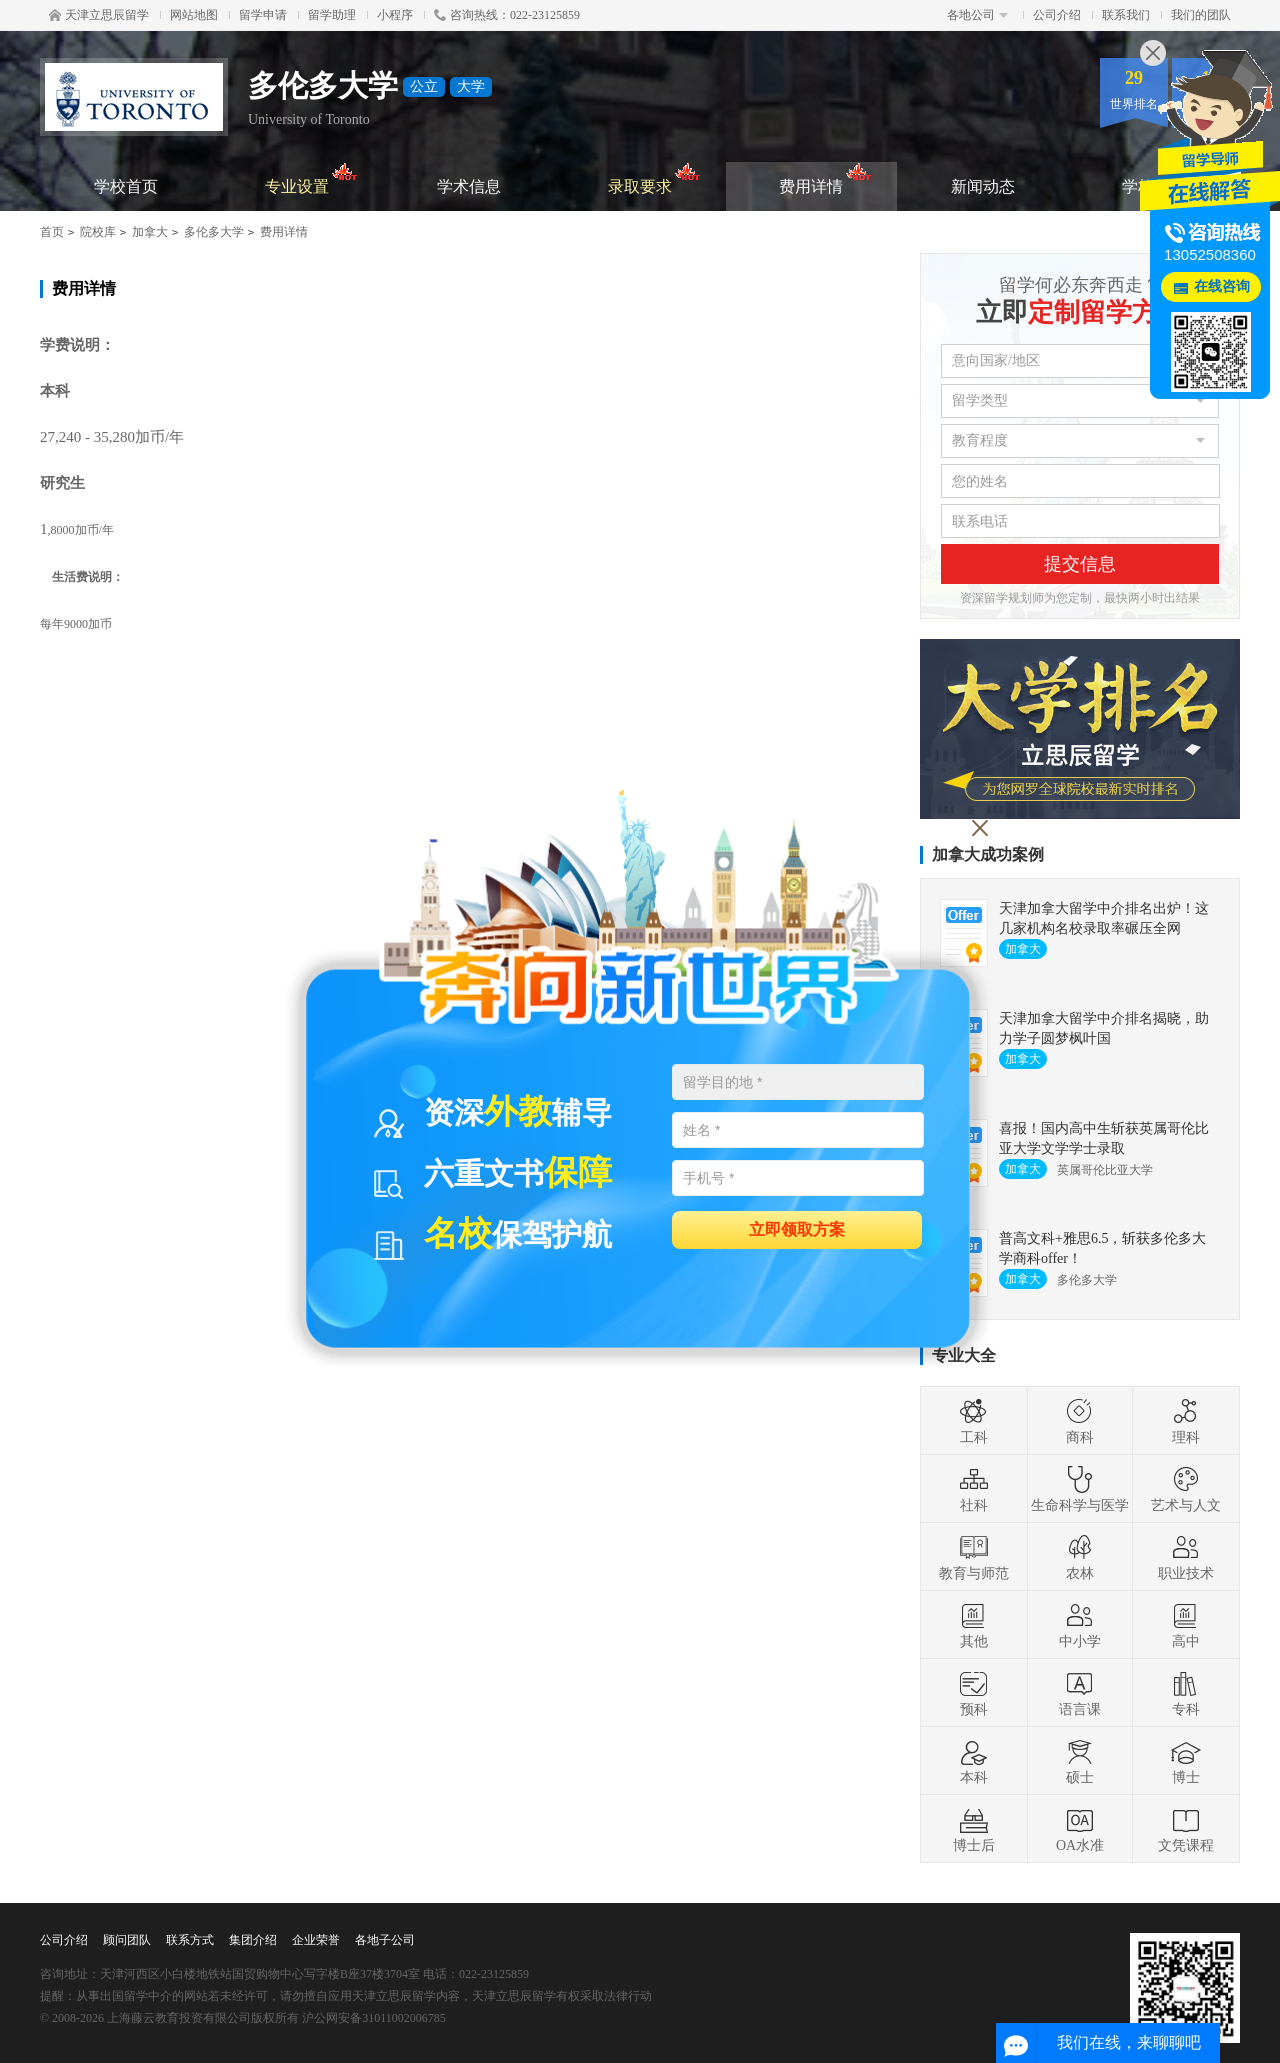 This screenshot has height=2063, width=1280. I want to click on 商科, so click(1080, 1421).